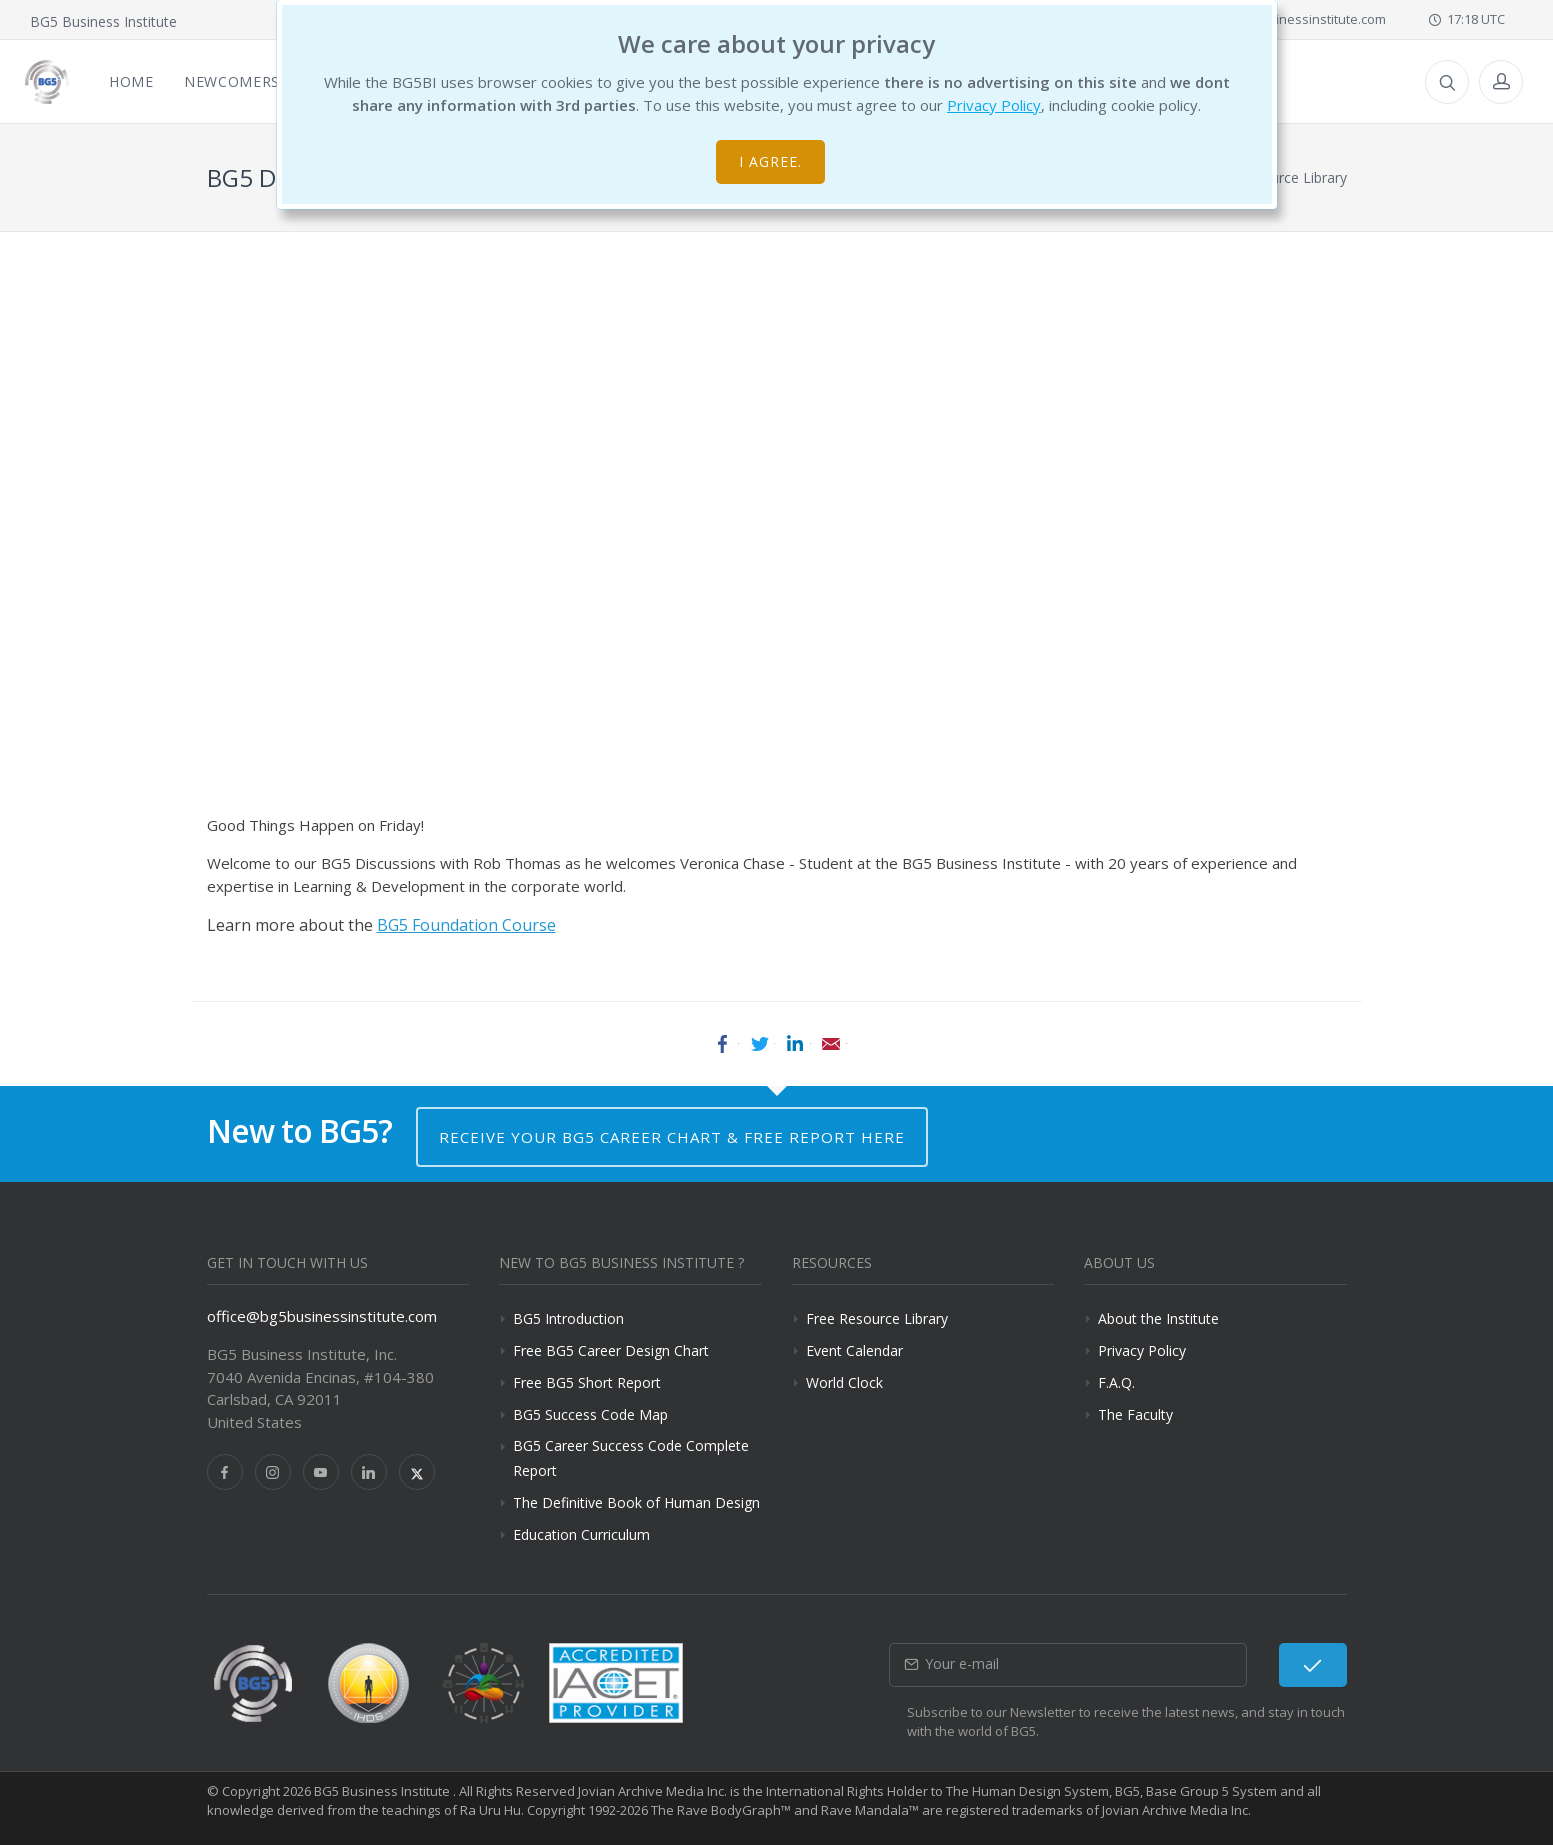 This screenshot has height=1845, width=1553. I want to click on office@bg5businessinstitute.com, so click(322, 1316).